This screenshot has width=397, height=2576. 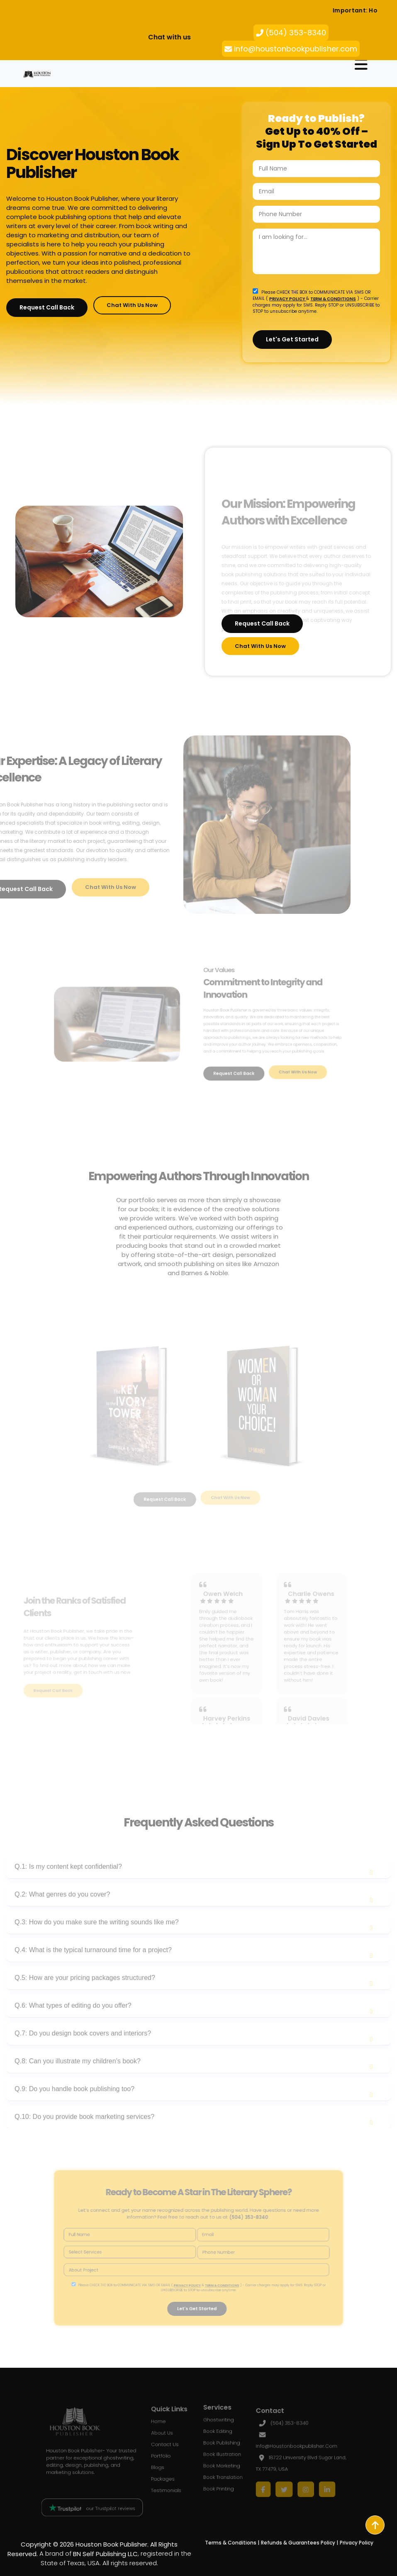 I want to click on Privacy Policy, so click(x=356, y=2542).